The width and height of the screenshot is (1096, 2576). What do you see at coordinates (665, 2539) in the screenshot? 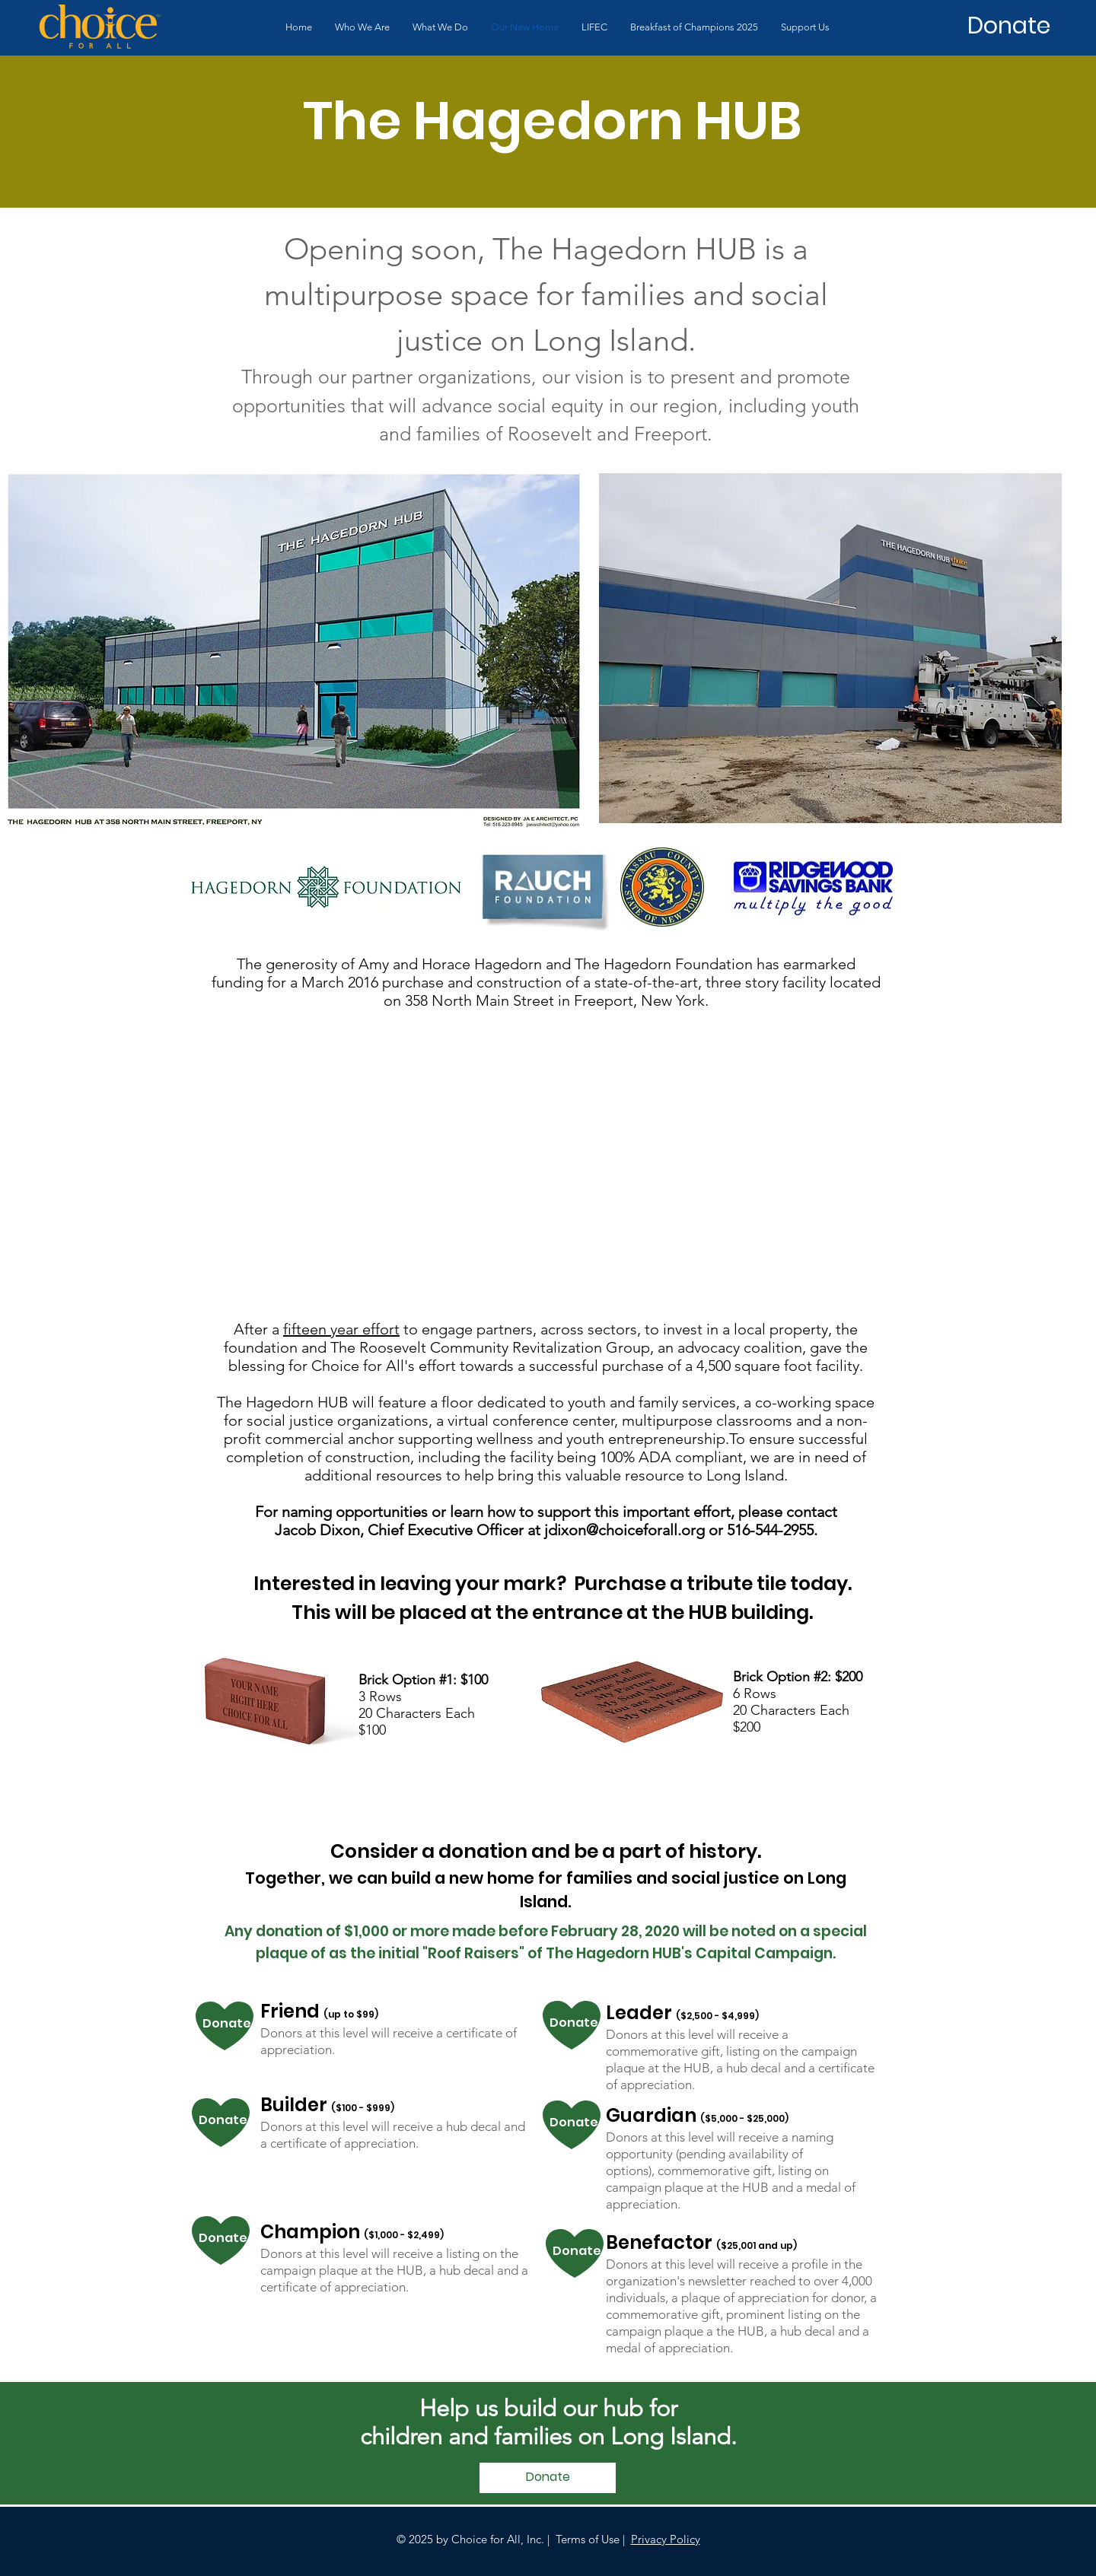
I see `Privacy Policy` at bounding box center [665, 2539].